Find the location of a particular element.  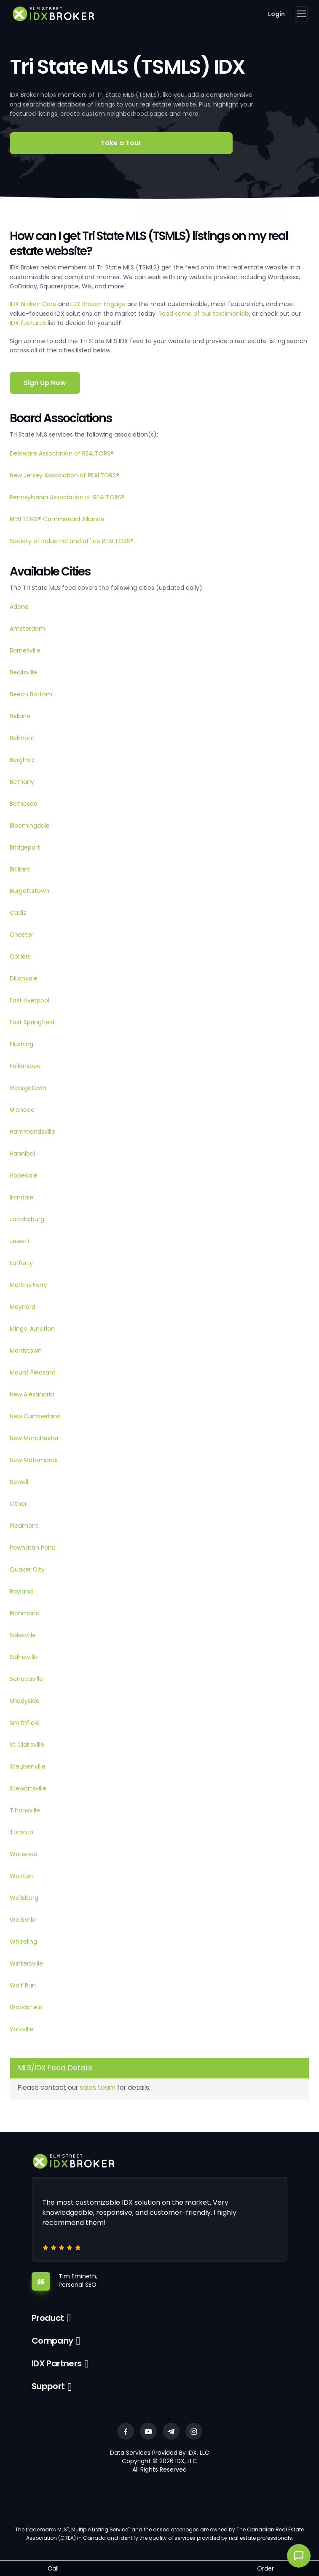

Support is located at coordinates (48, 2386).